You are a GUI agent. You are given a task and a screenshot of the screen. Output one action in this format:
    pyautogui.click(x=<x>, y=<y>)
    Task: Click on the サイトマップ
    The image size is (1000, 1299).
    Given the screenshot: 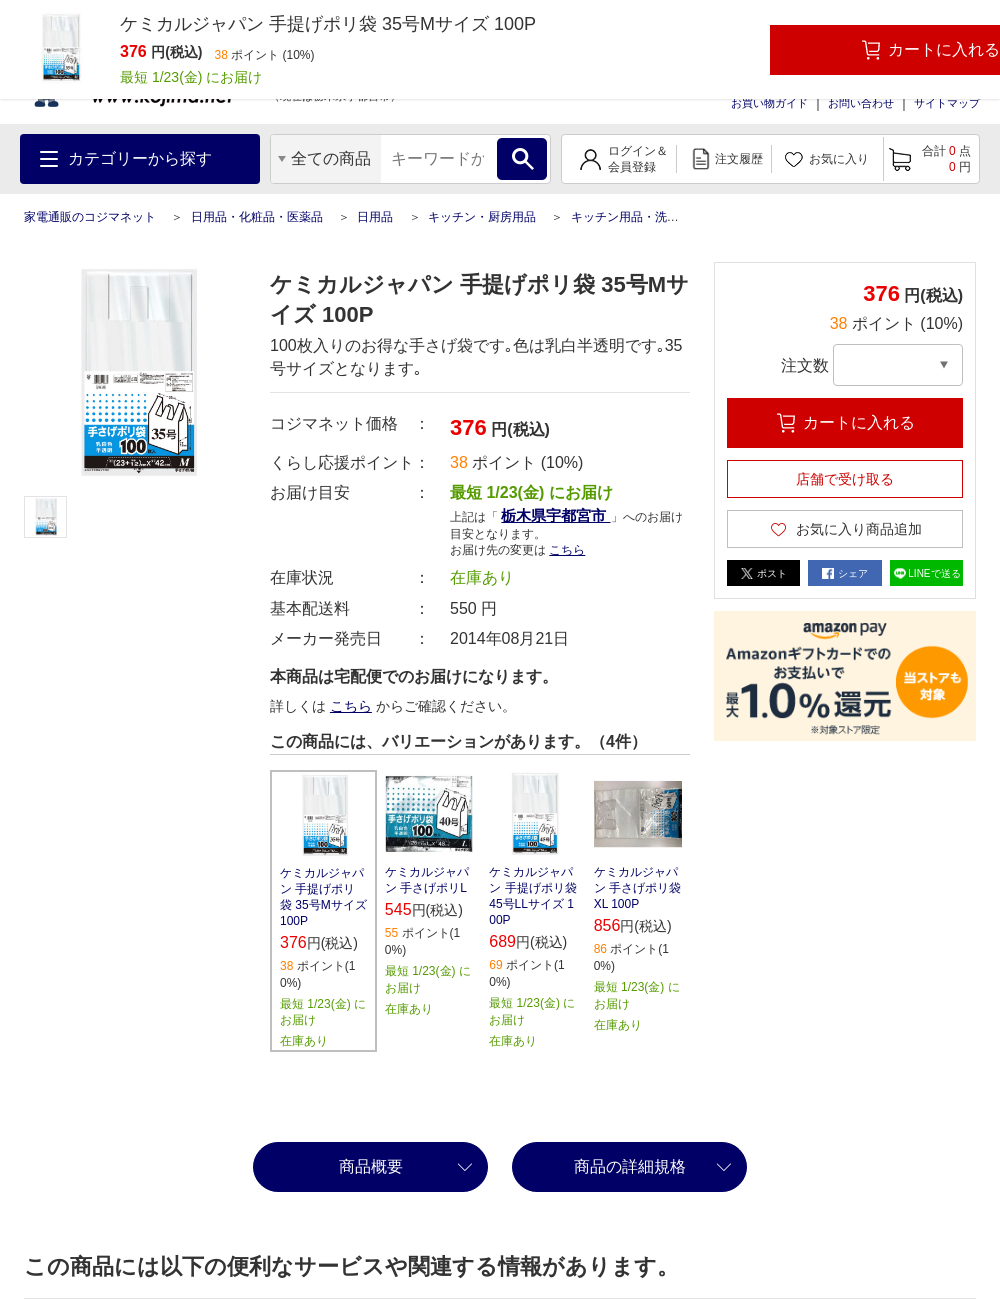 What is the action you would take?
    pyautogui.click(x=947, y=103)
    